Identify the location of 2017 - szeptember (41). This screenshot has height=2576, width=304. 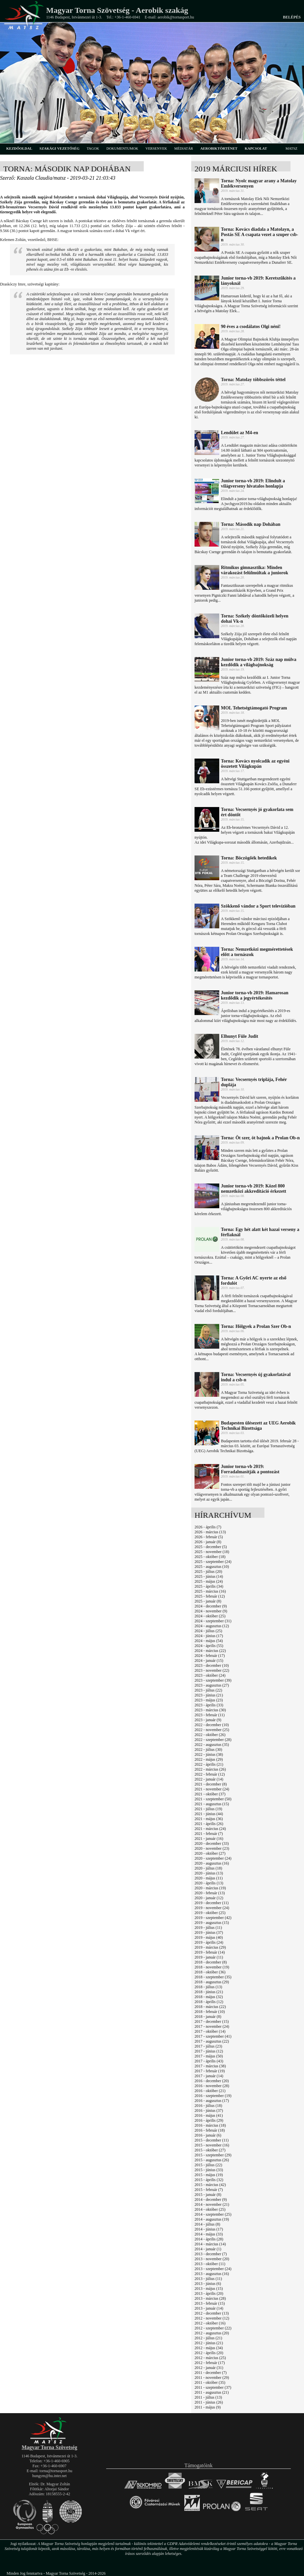
(213, 2036).